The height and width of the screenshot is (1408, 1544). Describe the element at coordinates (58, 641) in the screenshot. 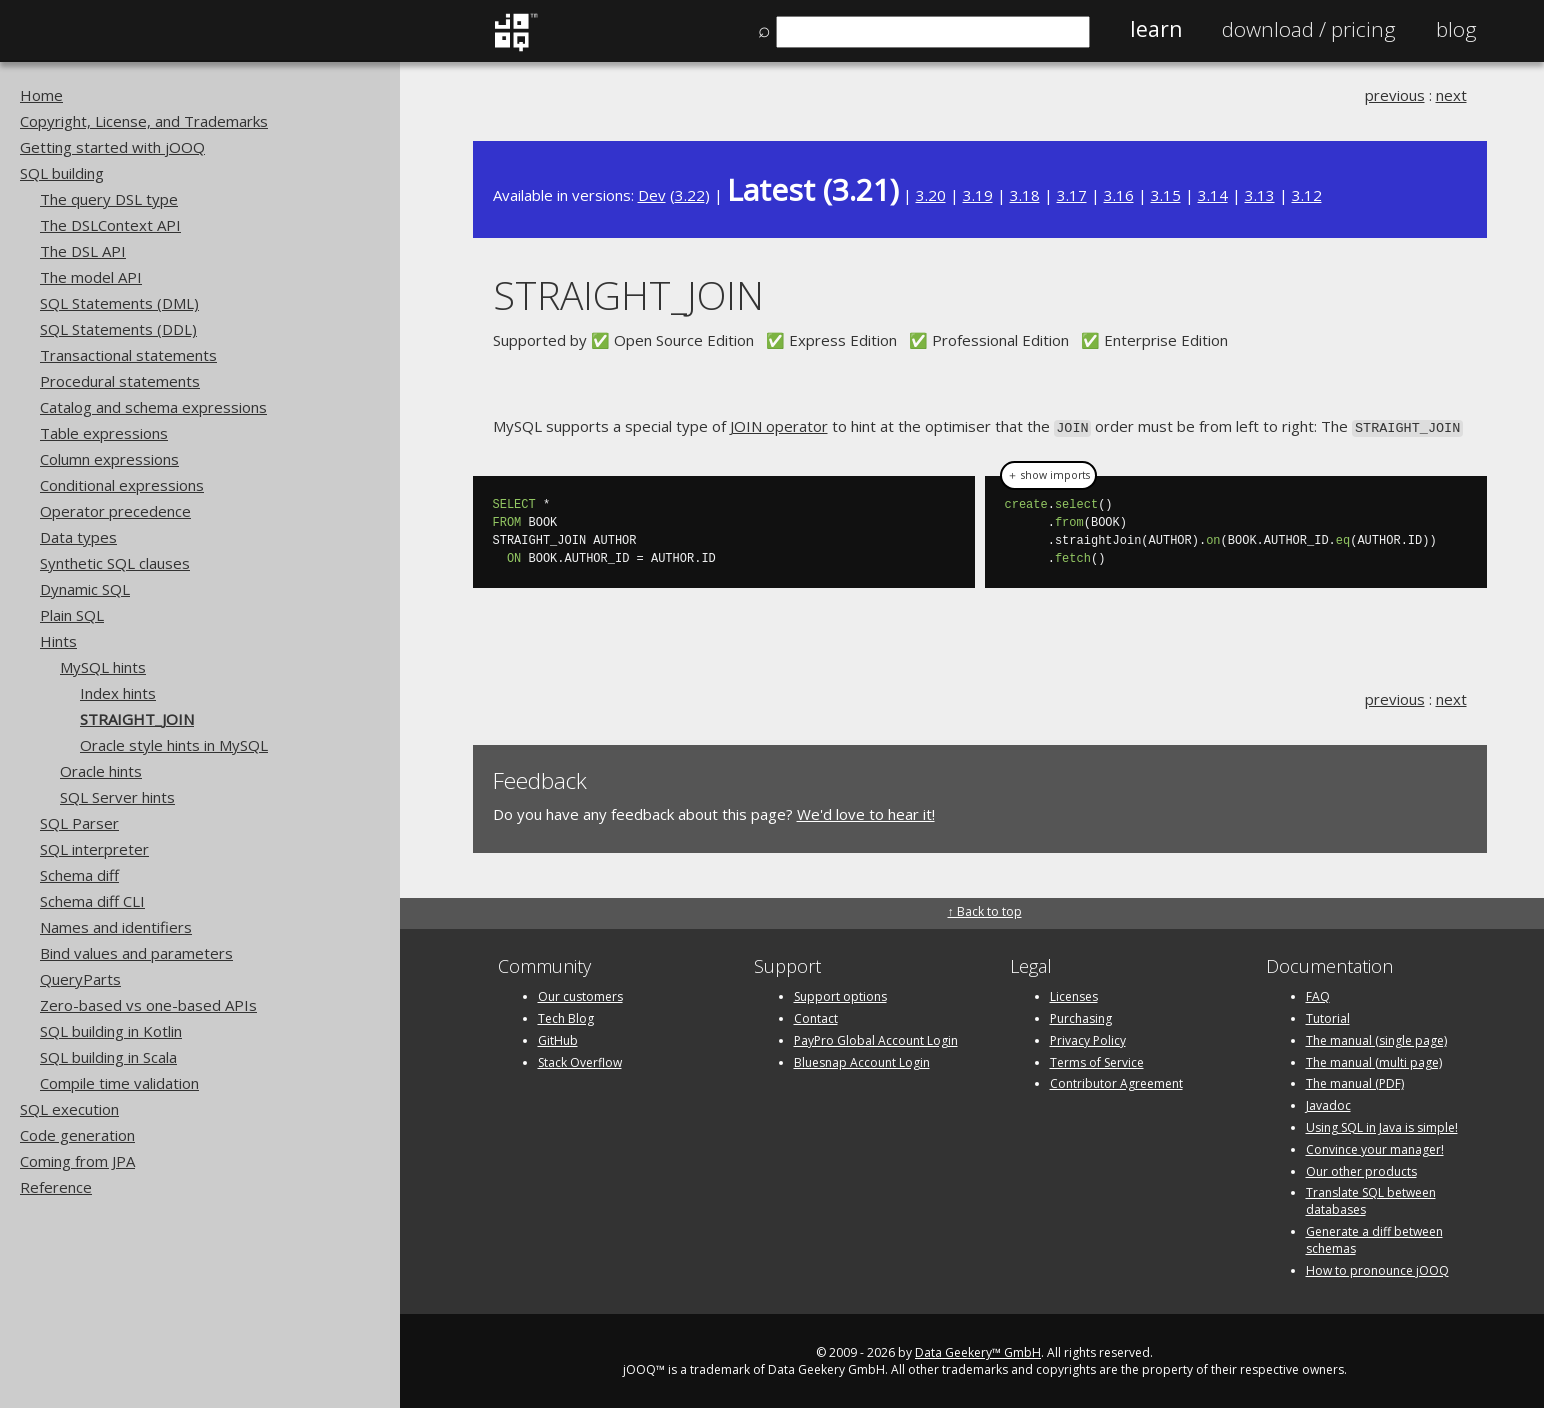

I see `Hints` at that location.